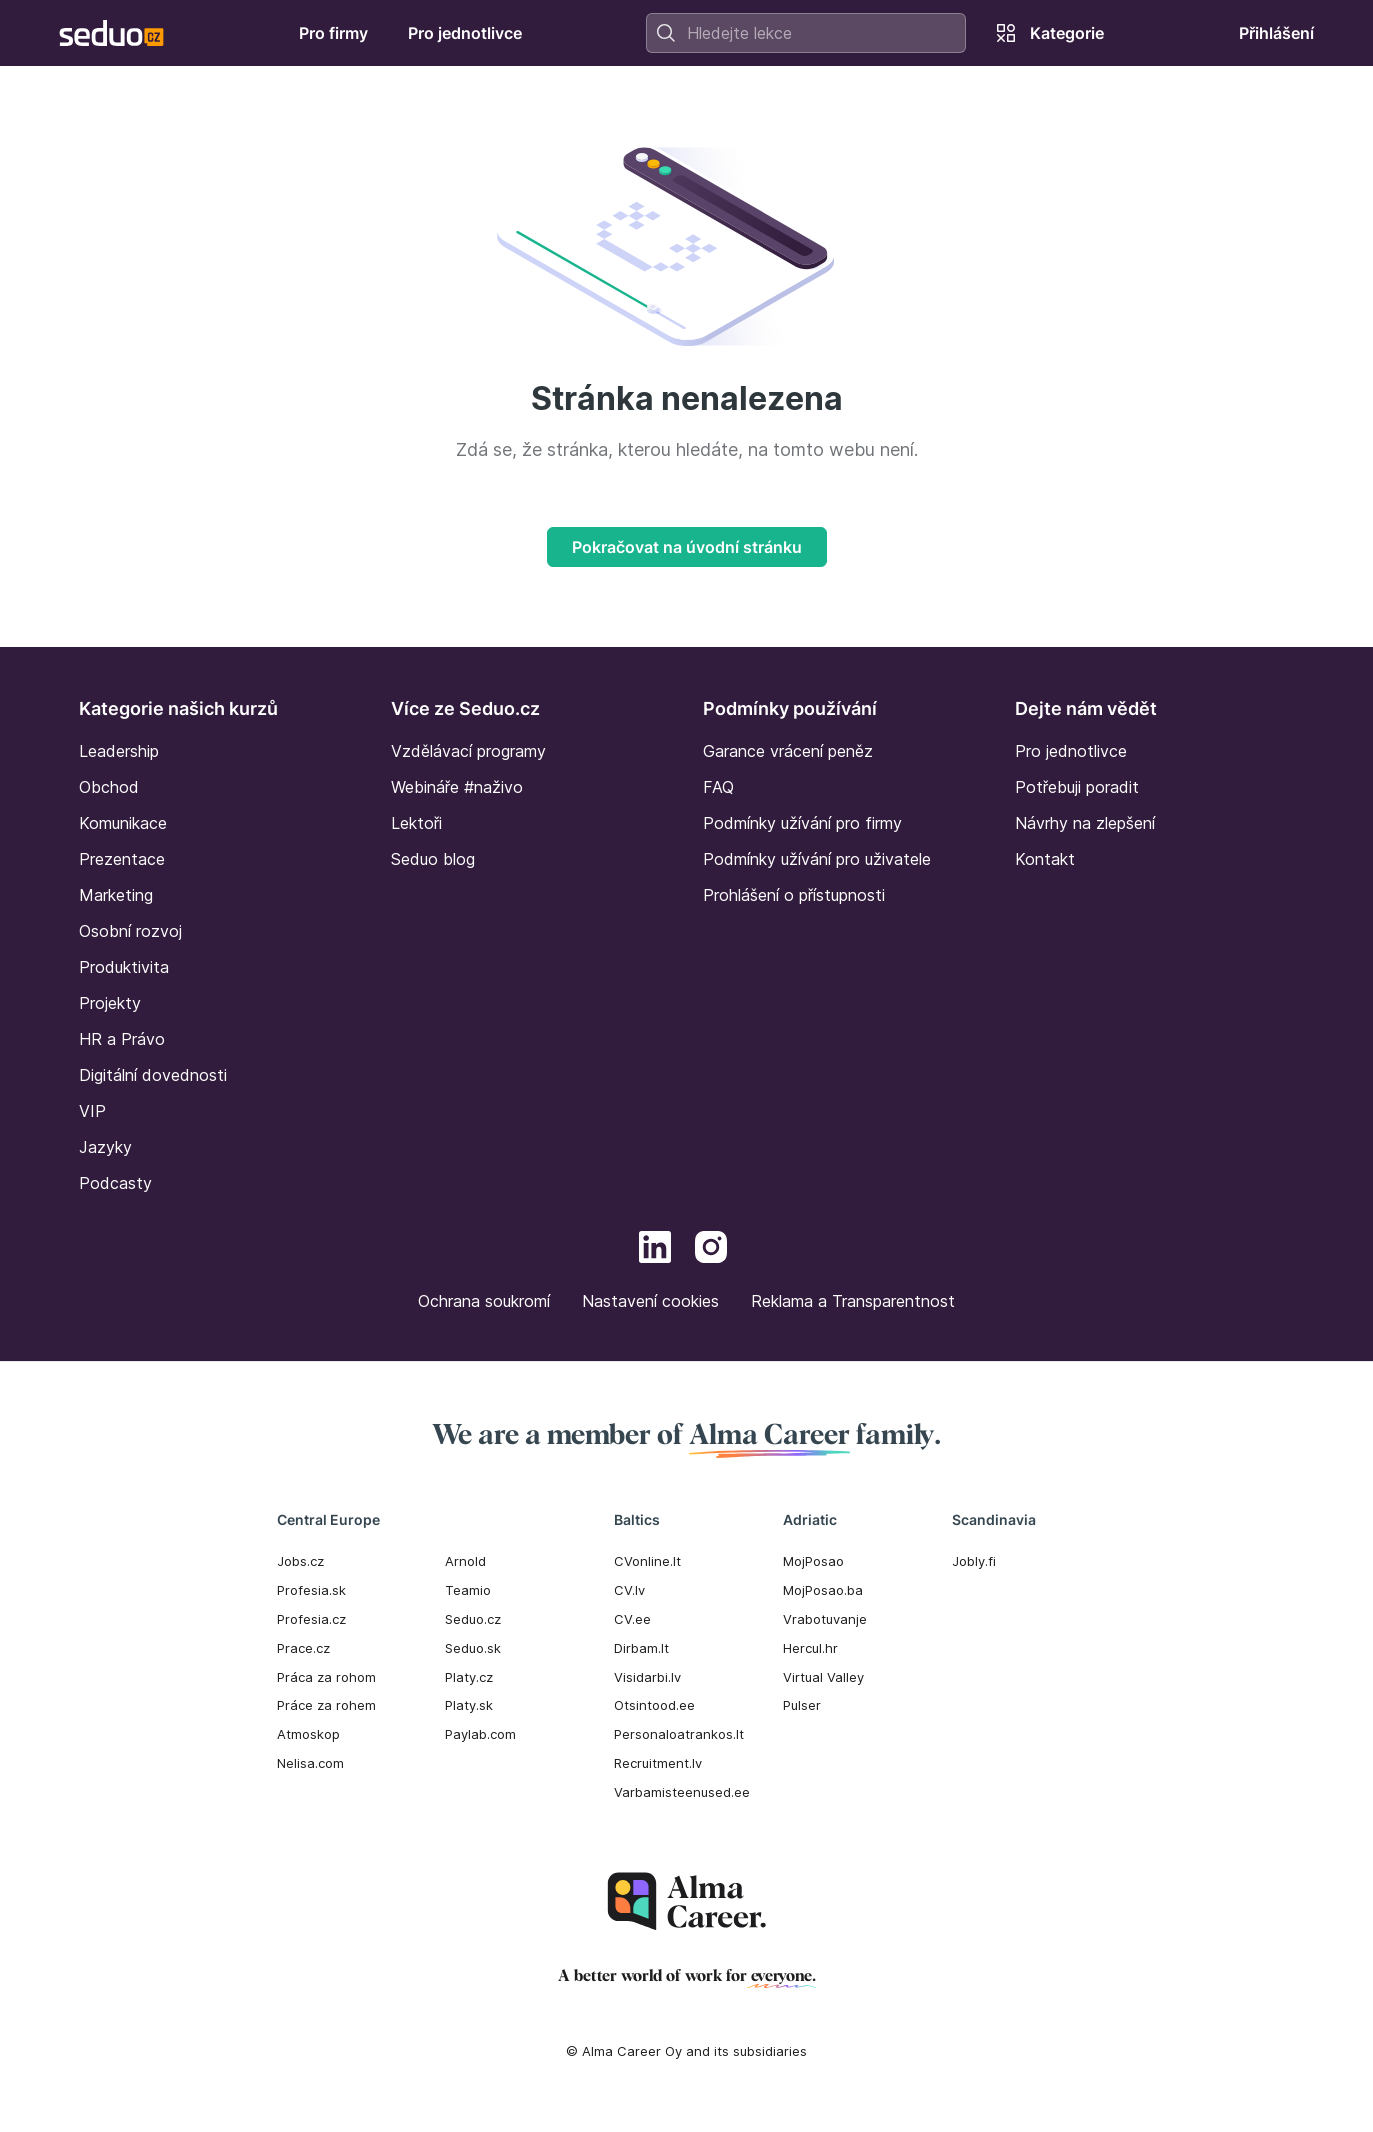  I want to click on Marketing, so click(116, 895).